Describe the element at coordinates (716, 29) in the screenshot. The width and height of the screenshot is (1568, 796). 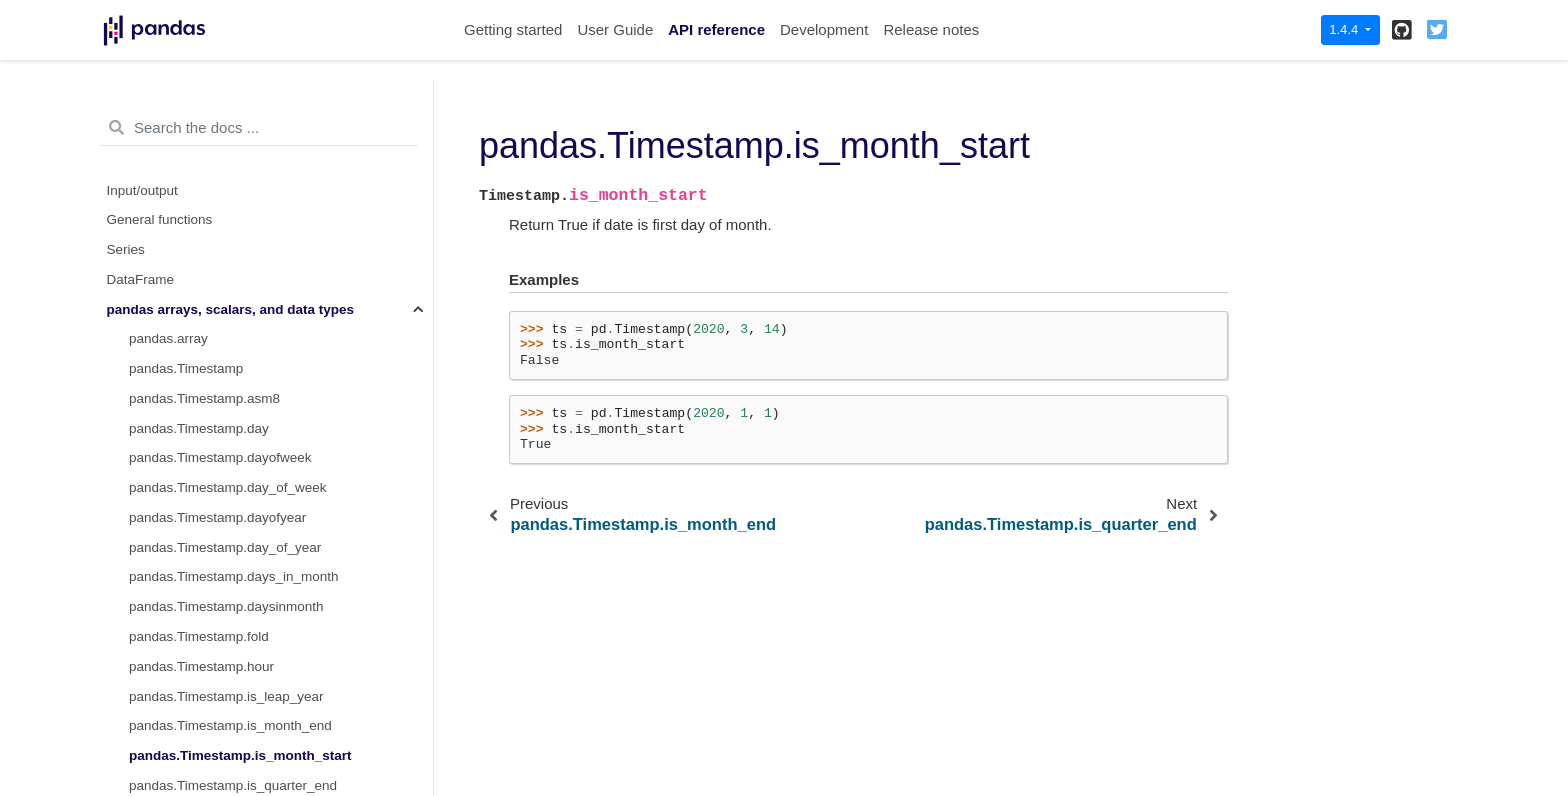
I see `API reference` at that location.